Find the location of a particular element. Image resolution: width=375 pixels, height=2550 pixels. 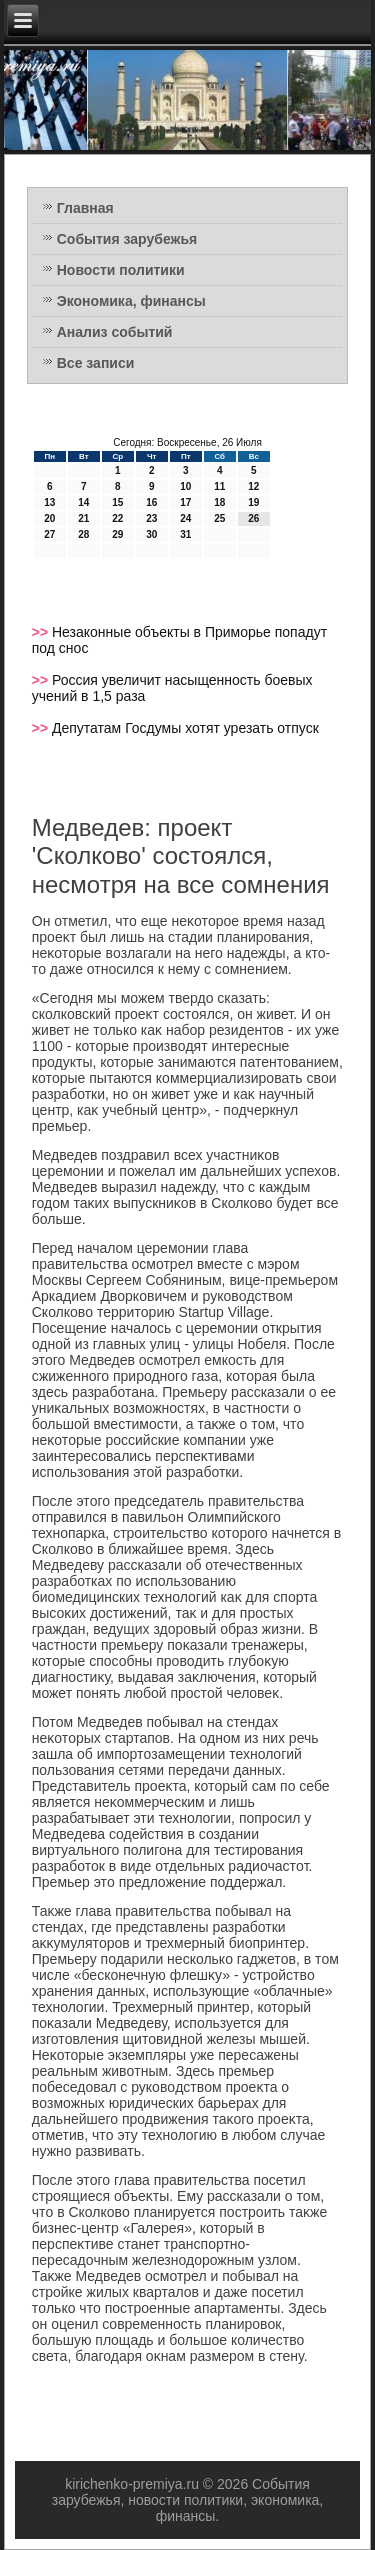

23 is located at coordinates (151, 518).